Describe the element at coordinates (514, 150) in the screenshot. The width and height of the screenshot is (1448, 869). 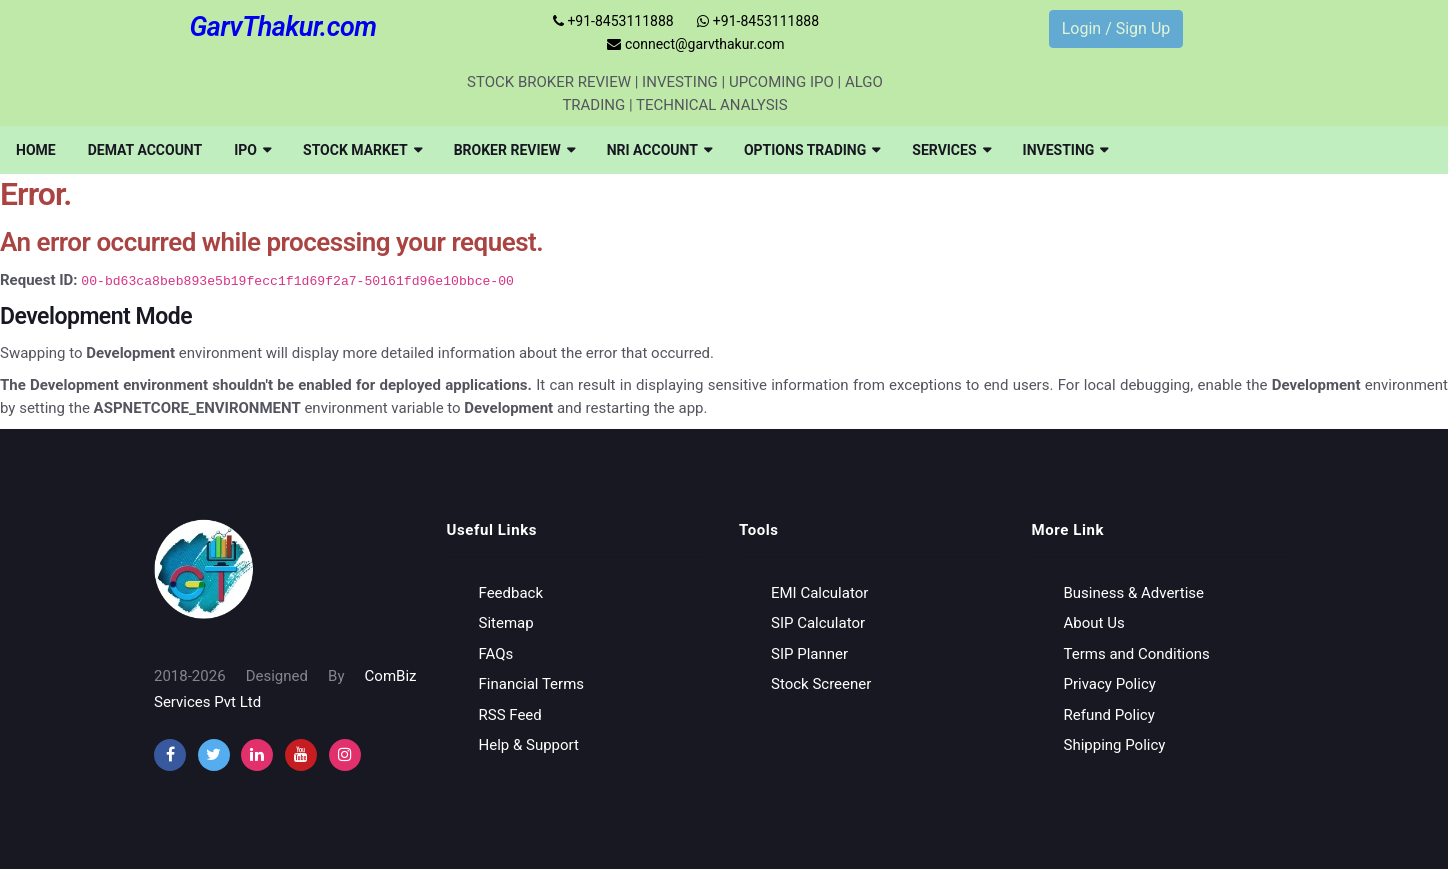
I see `Broker Review` at that location.